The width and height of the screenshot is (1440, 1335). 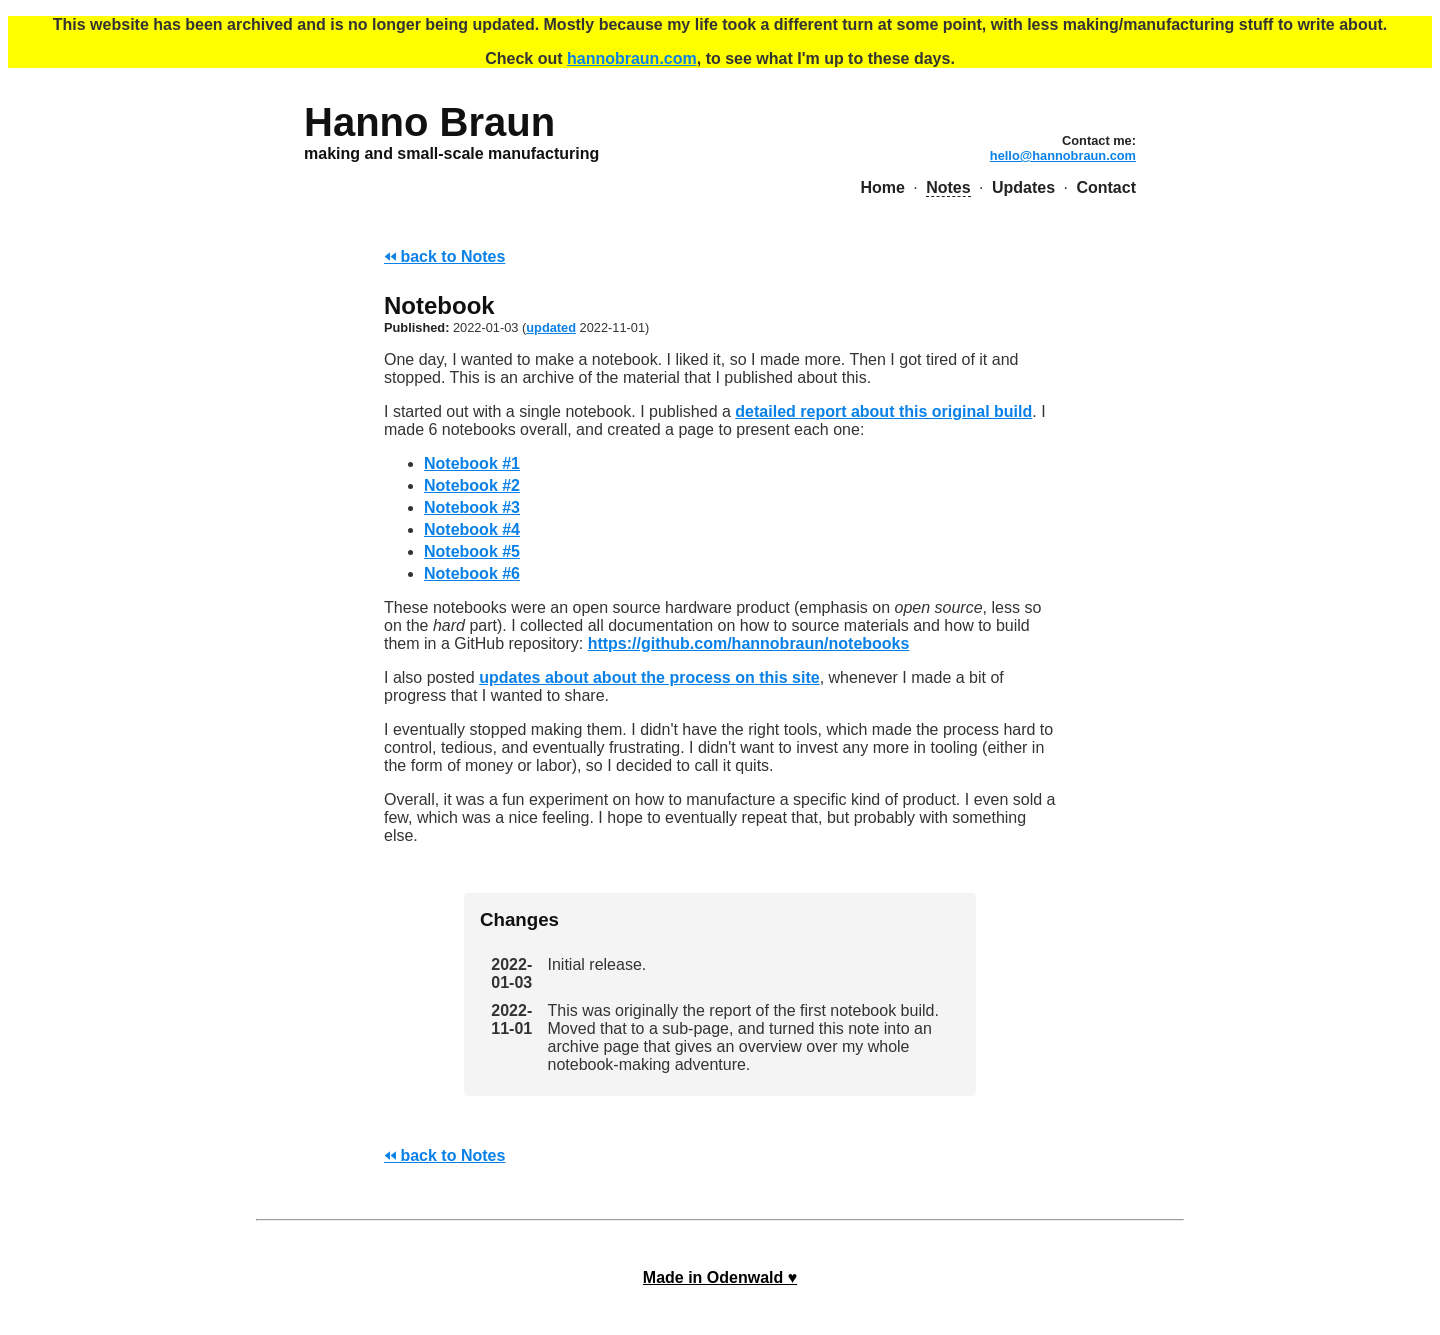 What do you see at coordinates (882, 187) in the screenshot?
I see `Home` at bounding box center [882, 187].